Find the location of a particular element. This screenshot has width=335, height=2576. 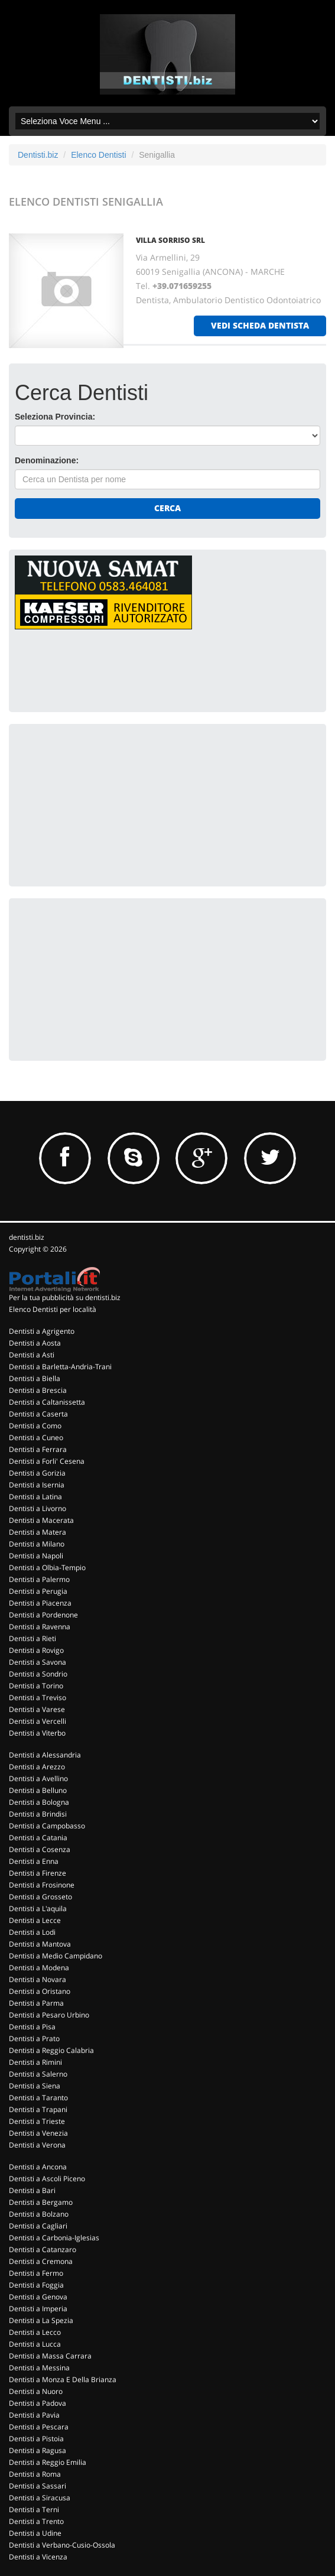

Dentisti a Latina is located at coordinates (35, 1497).